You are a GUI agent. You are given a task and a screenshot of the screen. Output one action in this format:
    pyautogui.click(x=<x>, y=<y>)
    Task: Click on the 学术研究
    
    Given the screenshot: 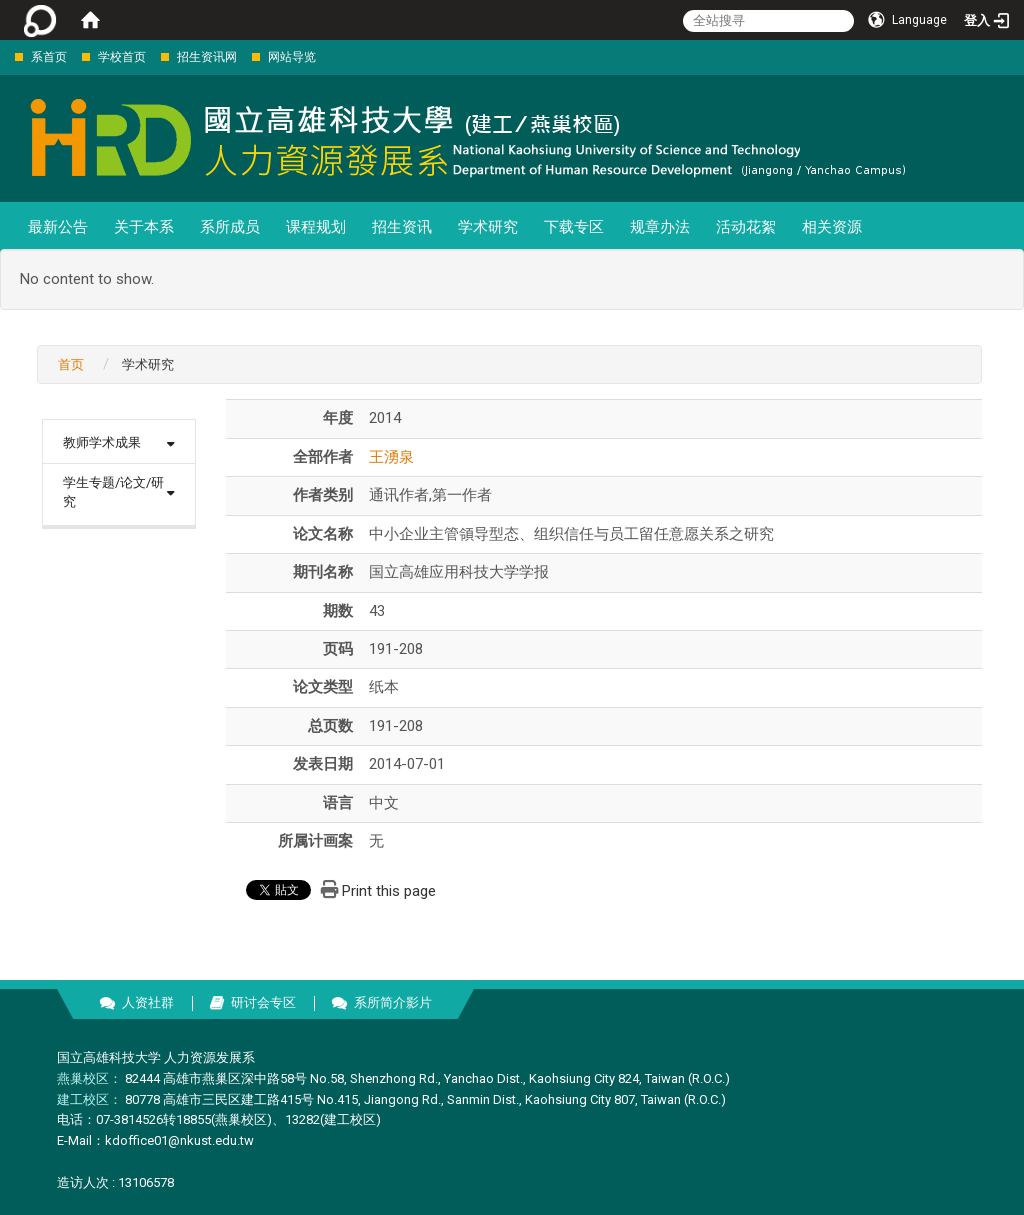 What is the action you would take?
    pyautogui.click(x=488, y=227)
    